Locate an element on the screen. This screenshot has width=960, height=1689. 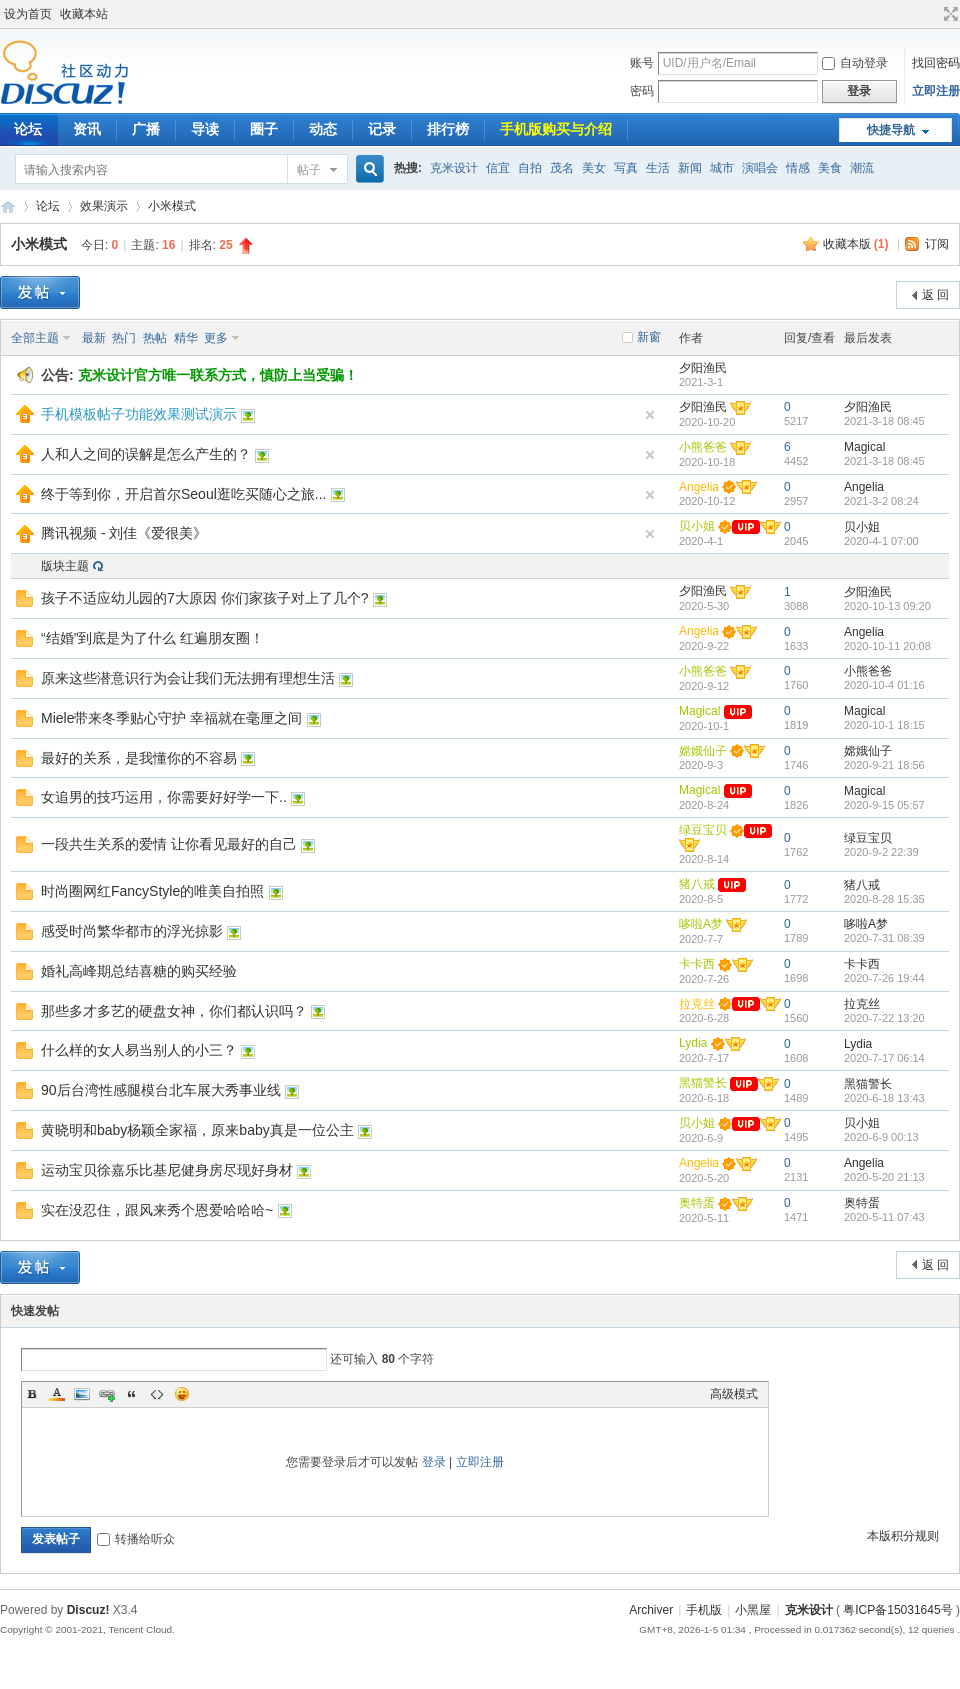
精华 is located at coordinates (186, 338).